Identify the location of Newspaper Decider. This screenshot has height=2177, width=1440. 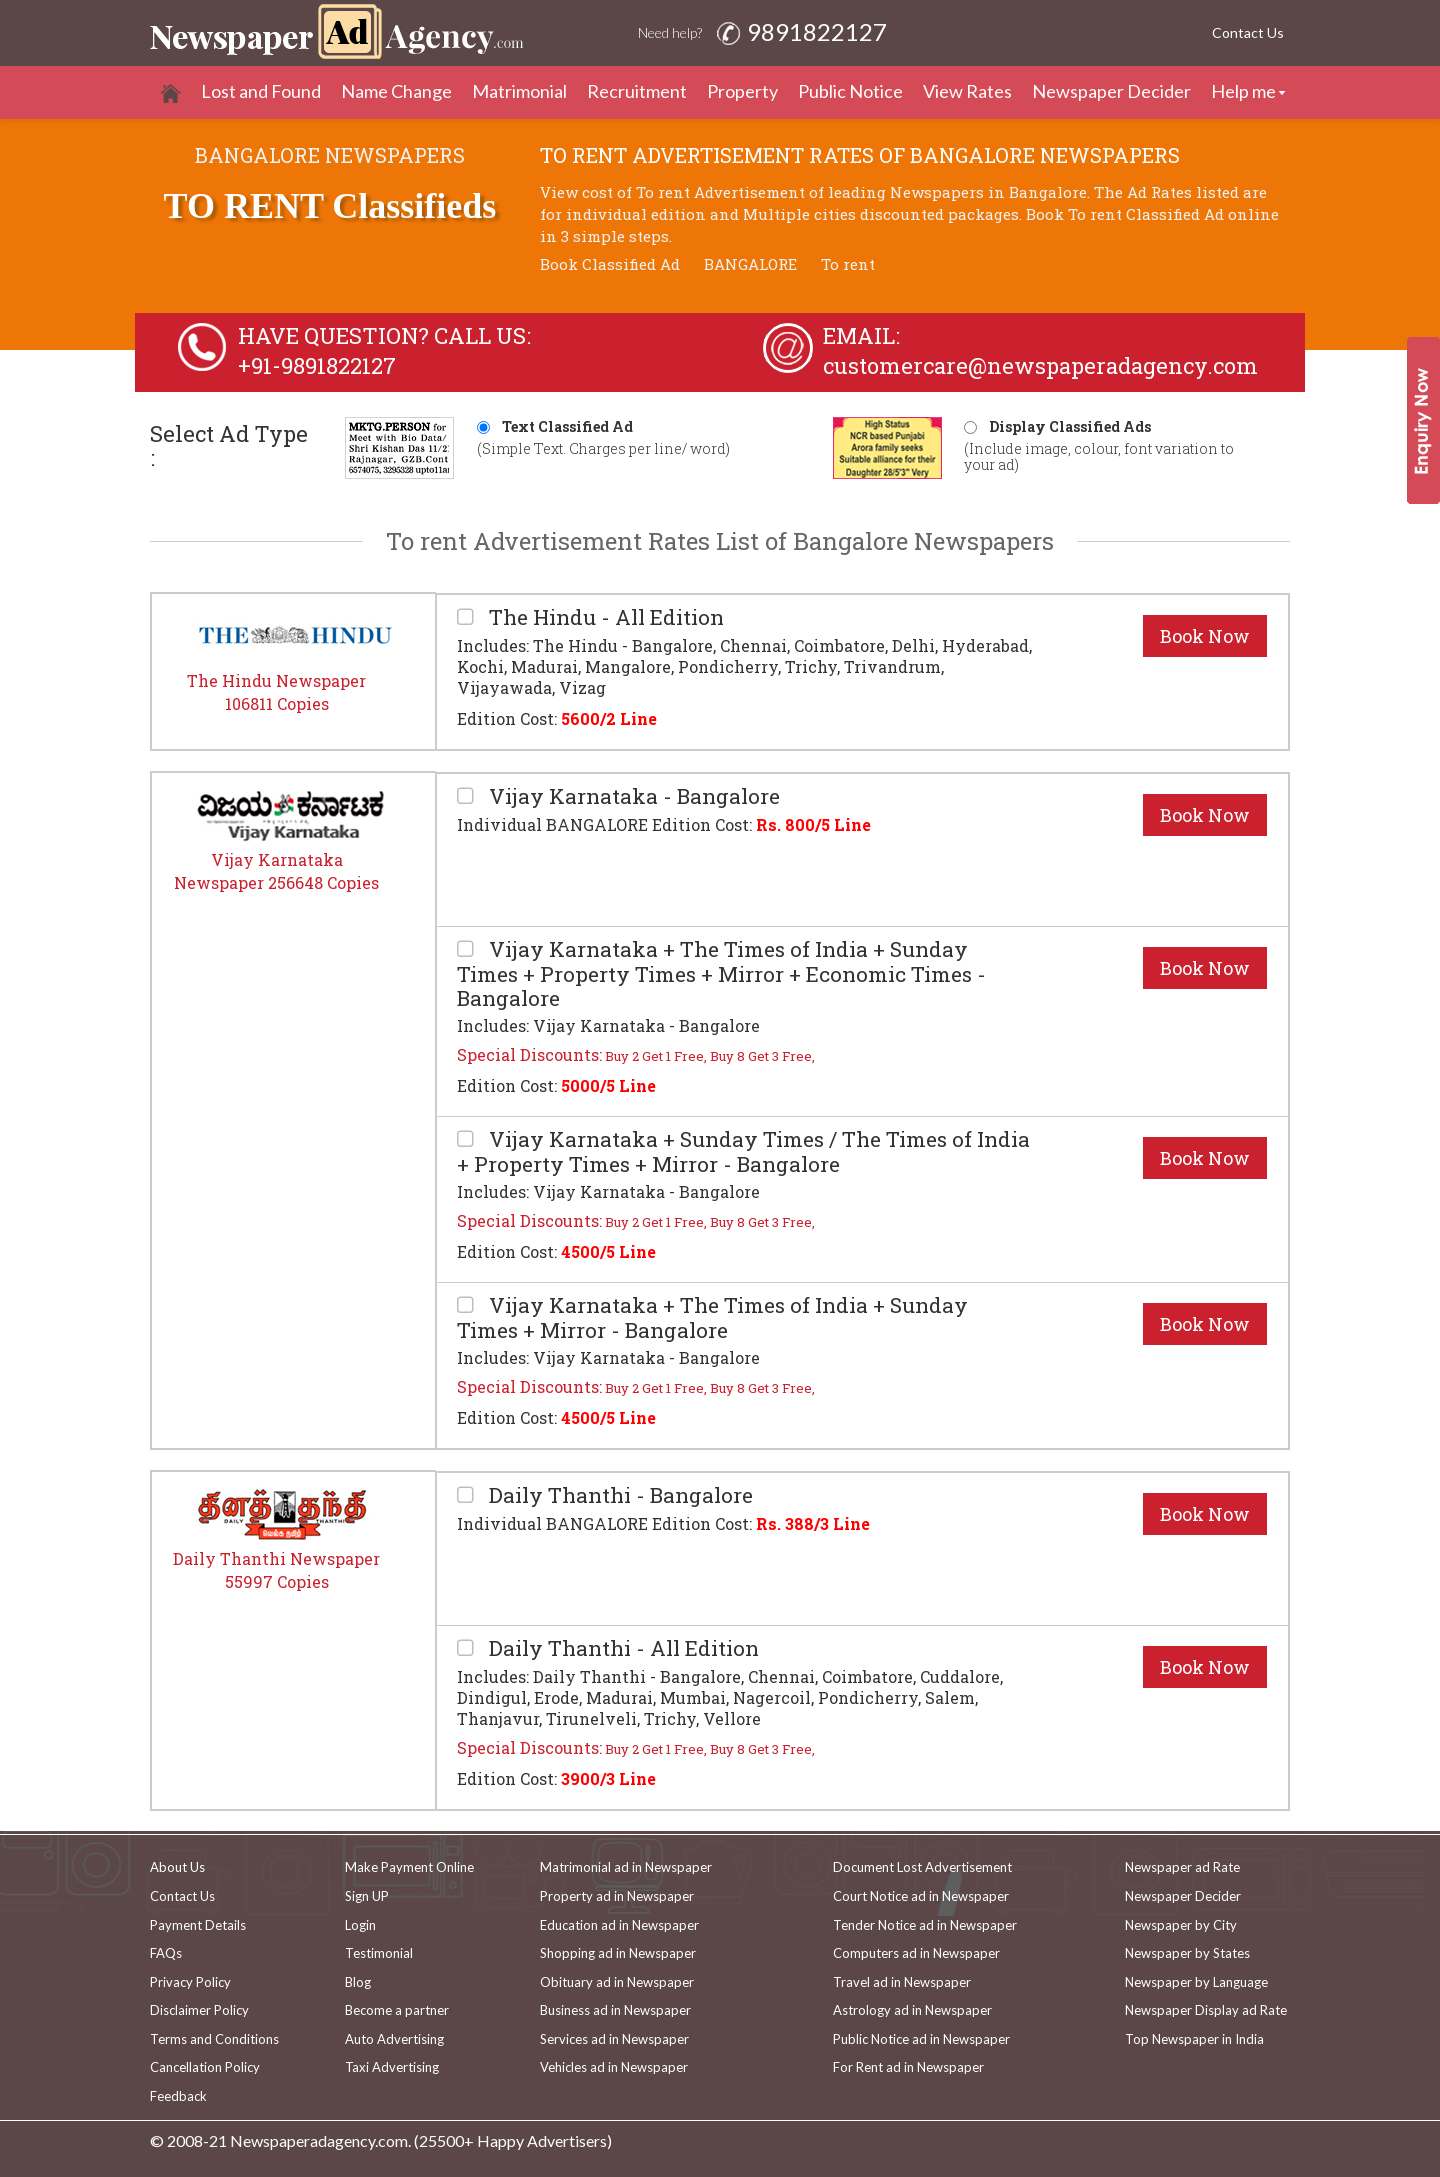
(1111, 91).